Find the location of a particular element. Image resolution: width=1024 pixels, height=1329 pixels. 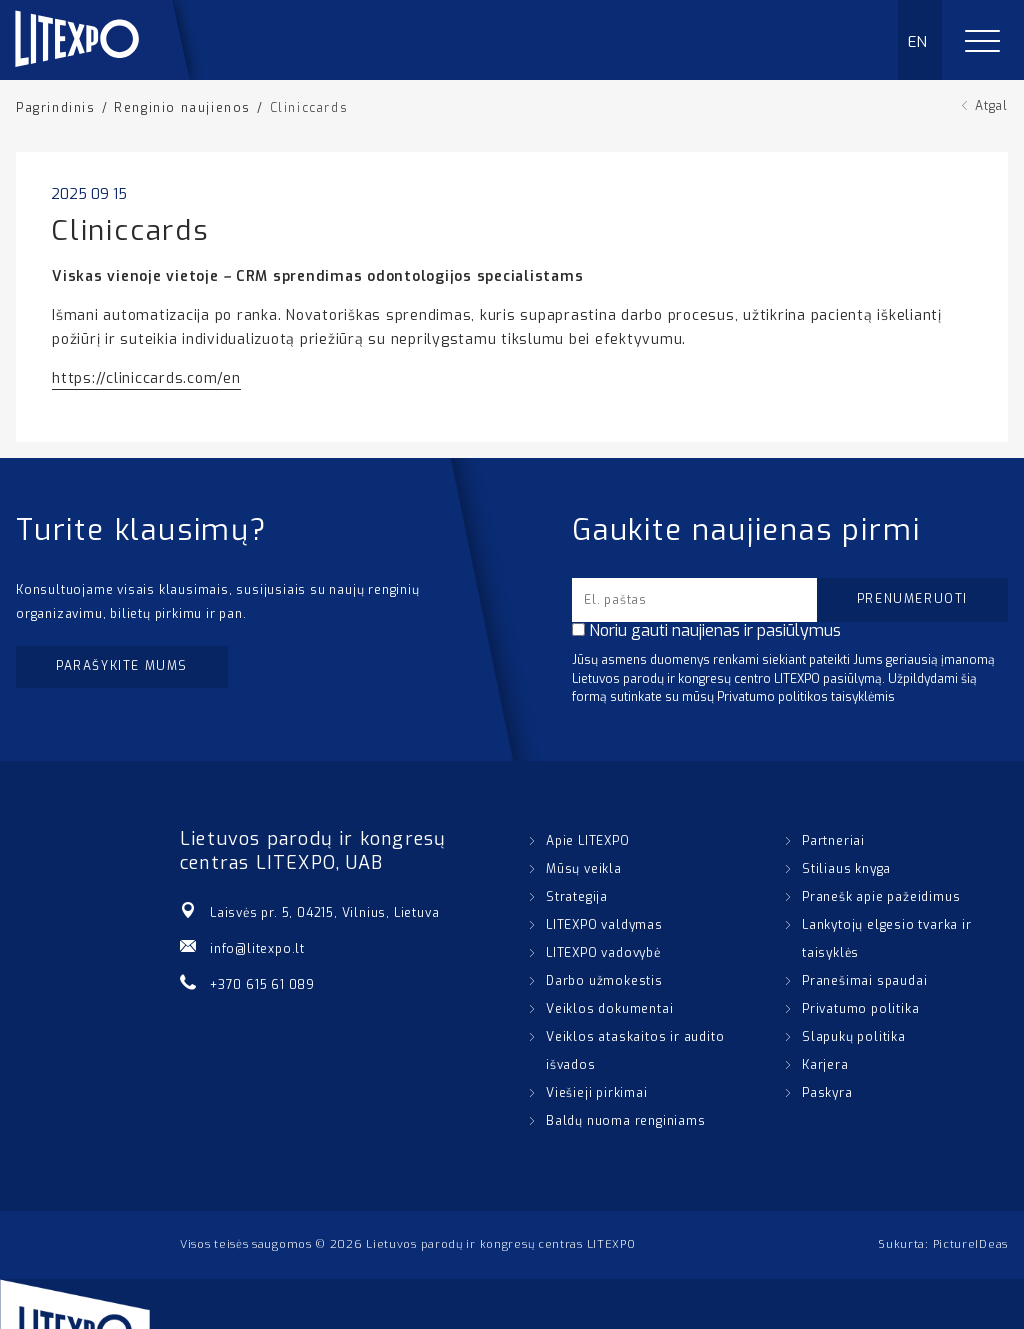

Privatumo politika is located at coordinates (860, 1009).